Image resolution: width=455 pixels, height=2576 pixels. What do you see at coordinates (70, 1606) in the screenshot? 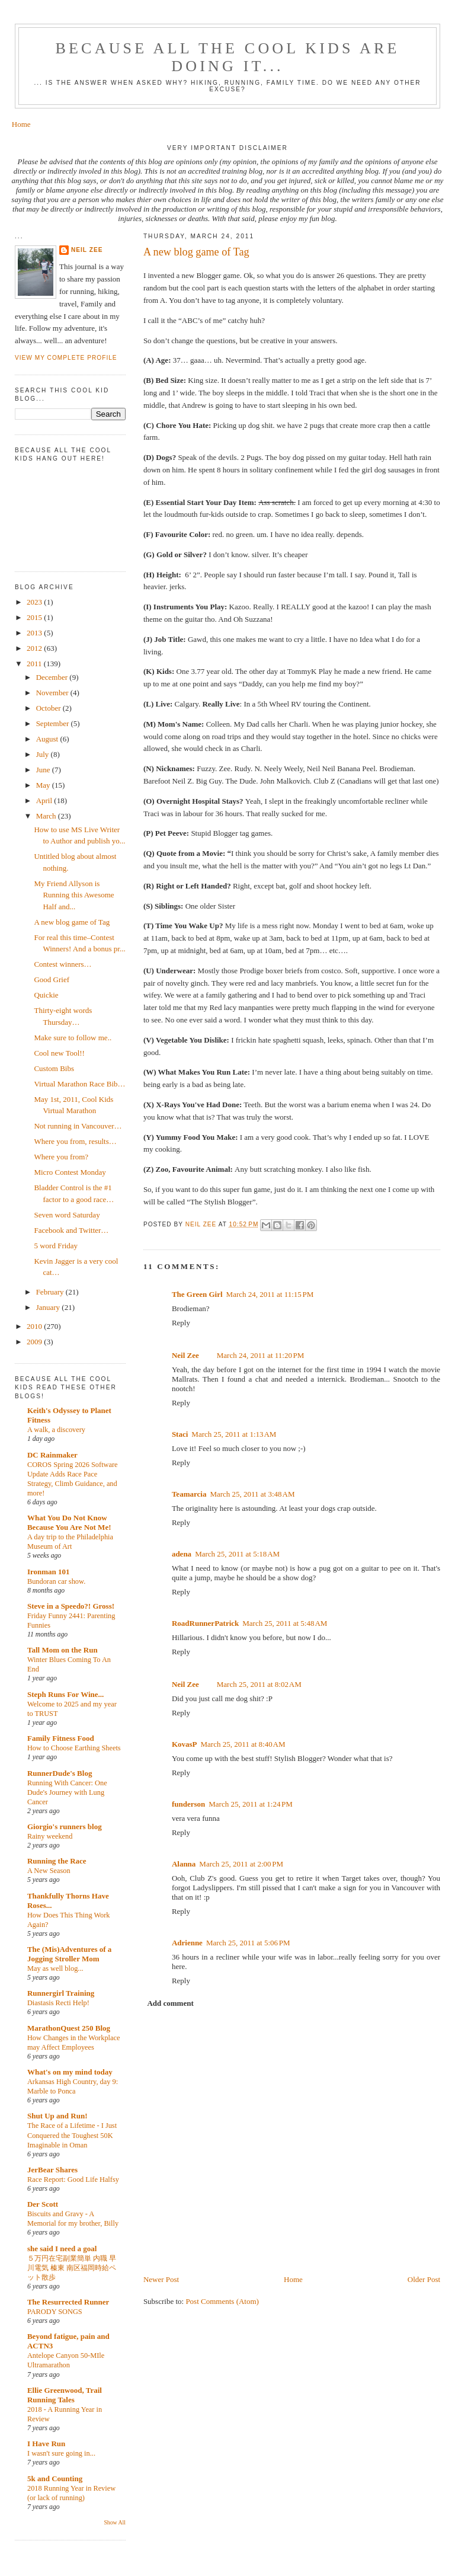
I see `Steve in a Speedo?! Gross!` at bounding box center [70, 1606].